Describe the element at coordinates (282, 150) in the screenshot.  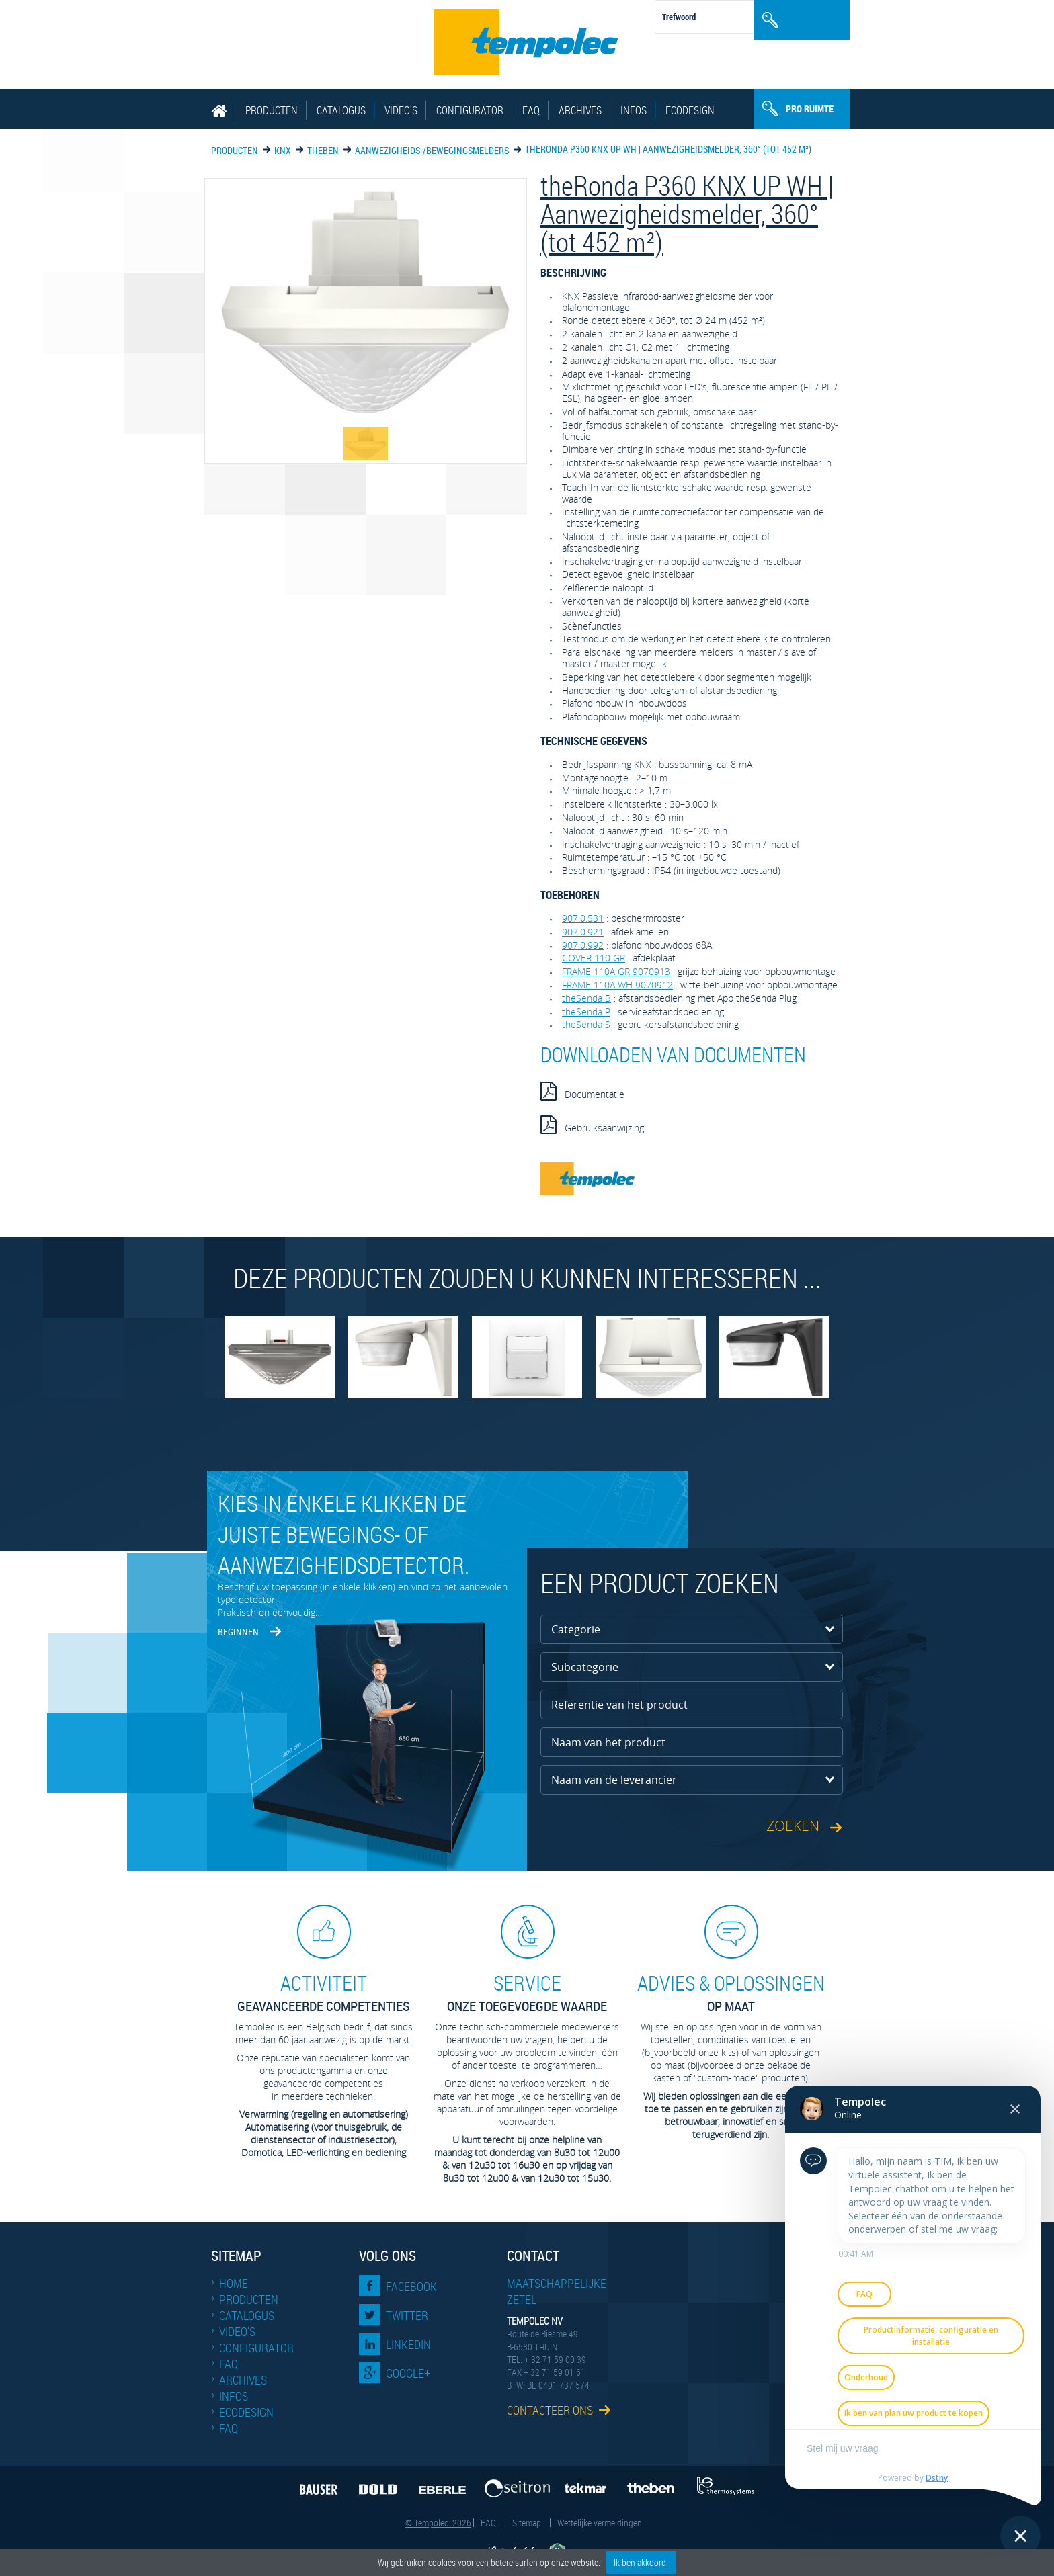
I see `KNX` at that location.